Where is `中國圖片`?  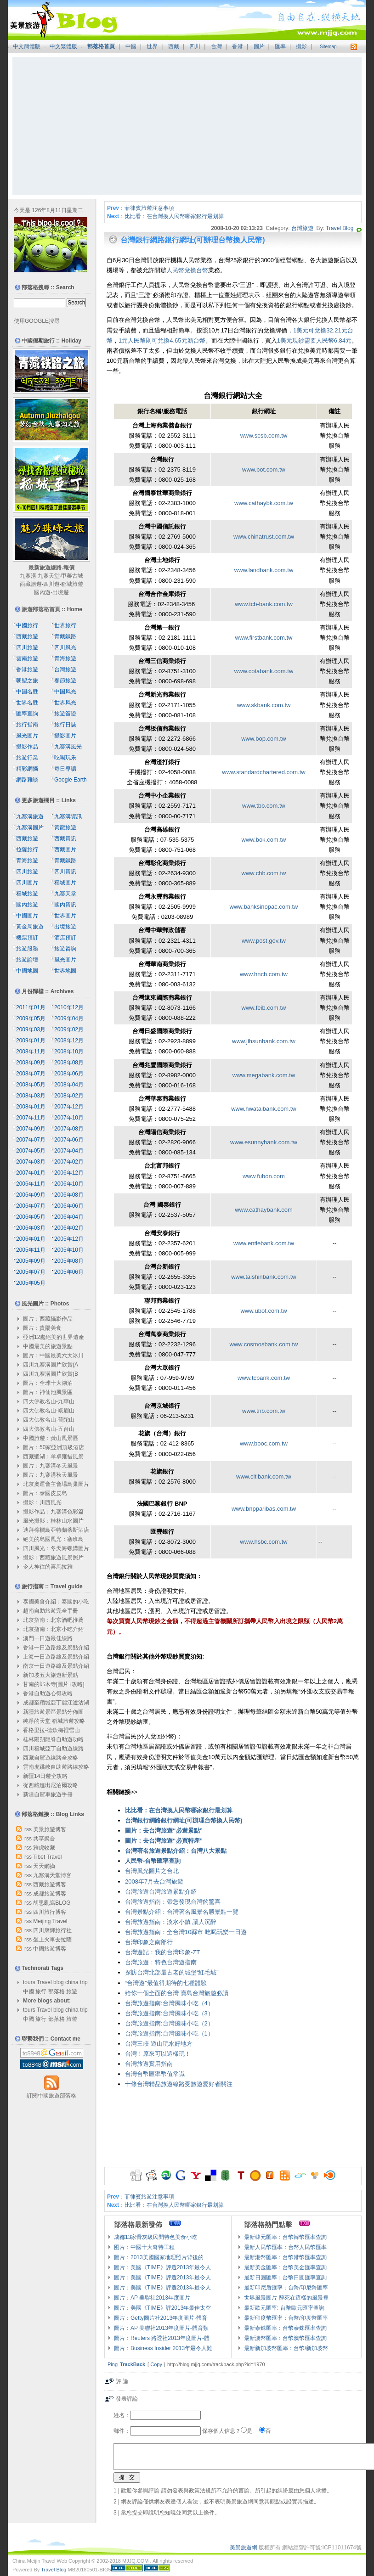 中國圖片 is located at coordinates (27, 915).